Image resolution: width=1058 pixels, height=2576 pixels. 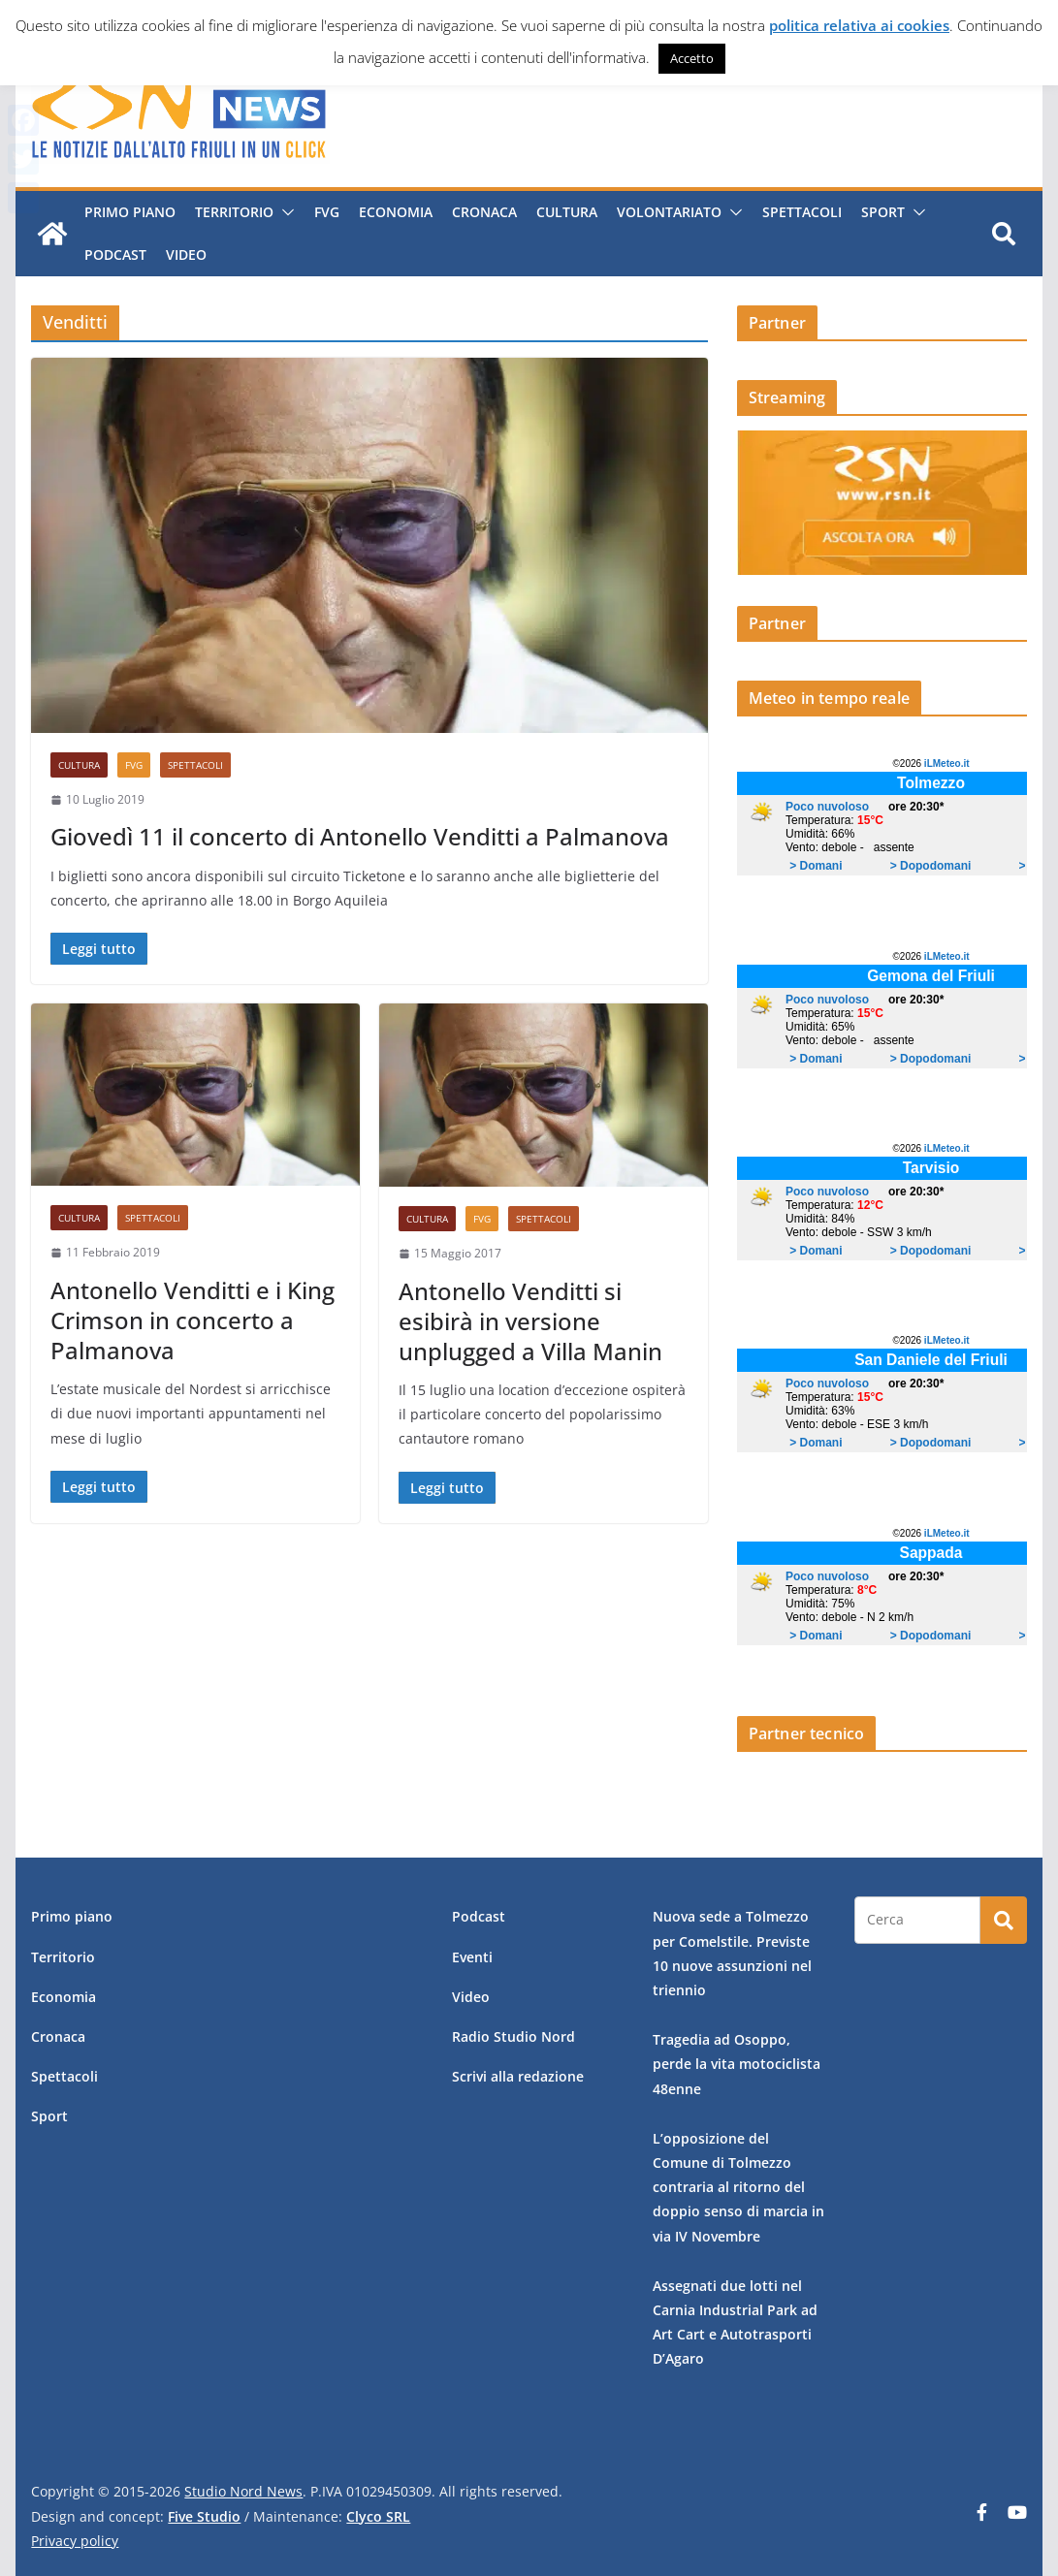 What do you see at coordinates (565, 212) in the screenshot?
I see `Cultura` at bounding box center [565, 212].